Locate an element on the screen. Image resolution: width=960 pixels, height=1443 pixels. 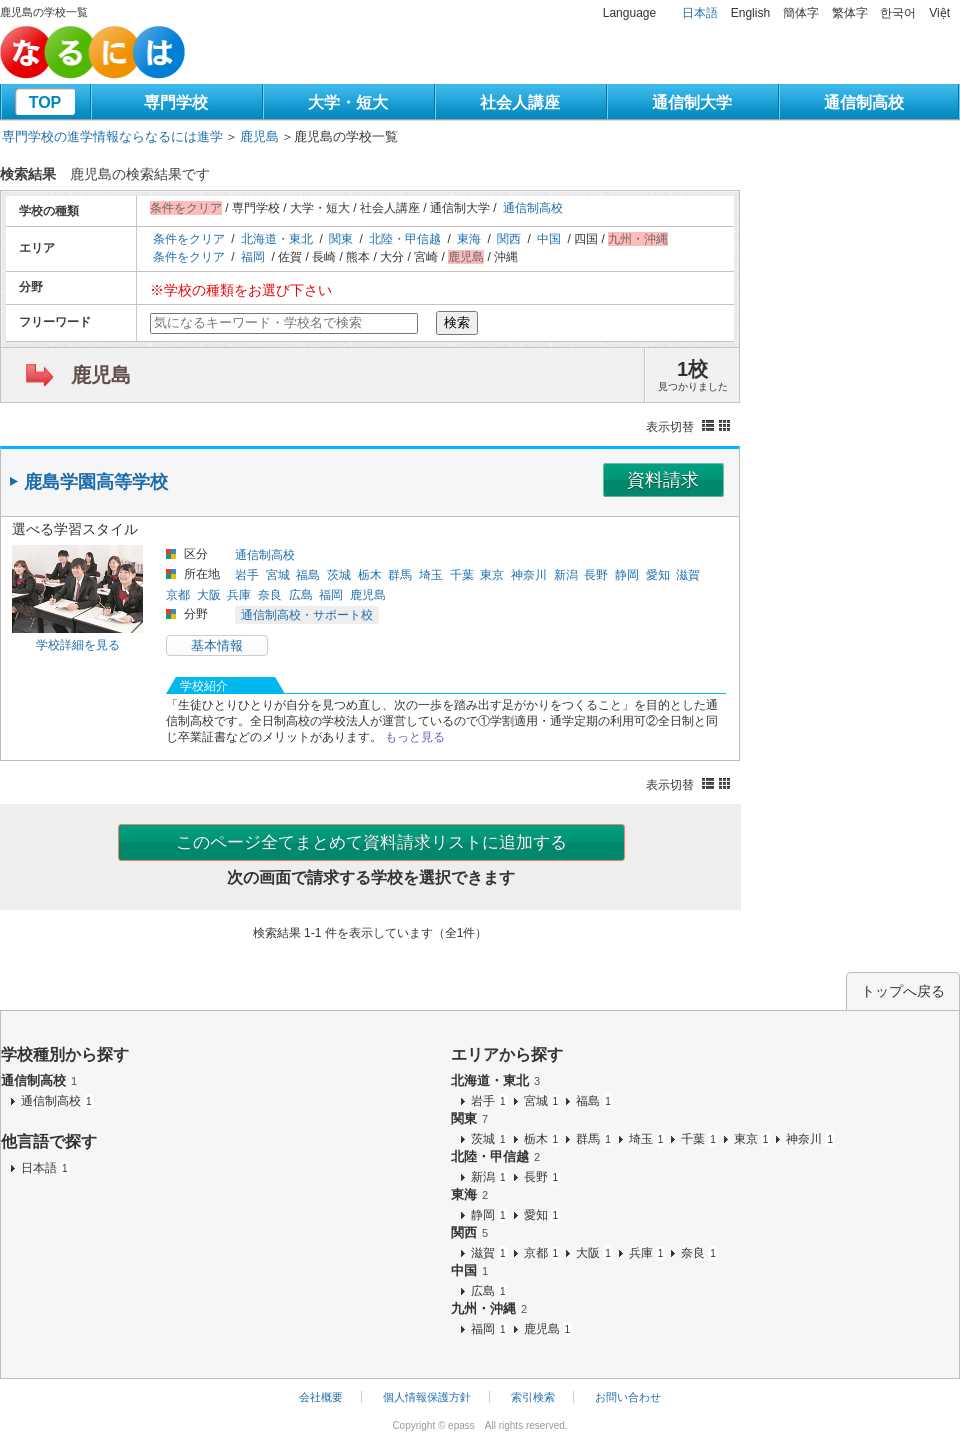
学校詳細を見る is located at coordinates (78, 645).